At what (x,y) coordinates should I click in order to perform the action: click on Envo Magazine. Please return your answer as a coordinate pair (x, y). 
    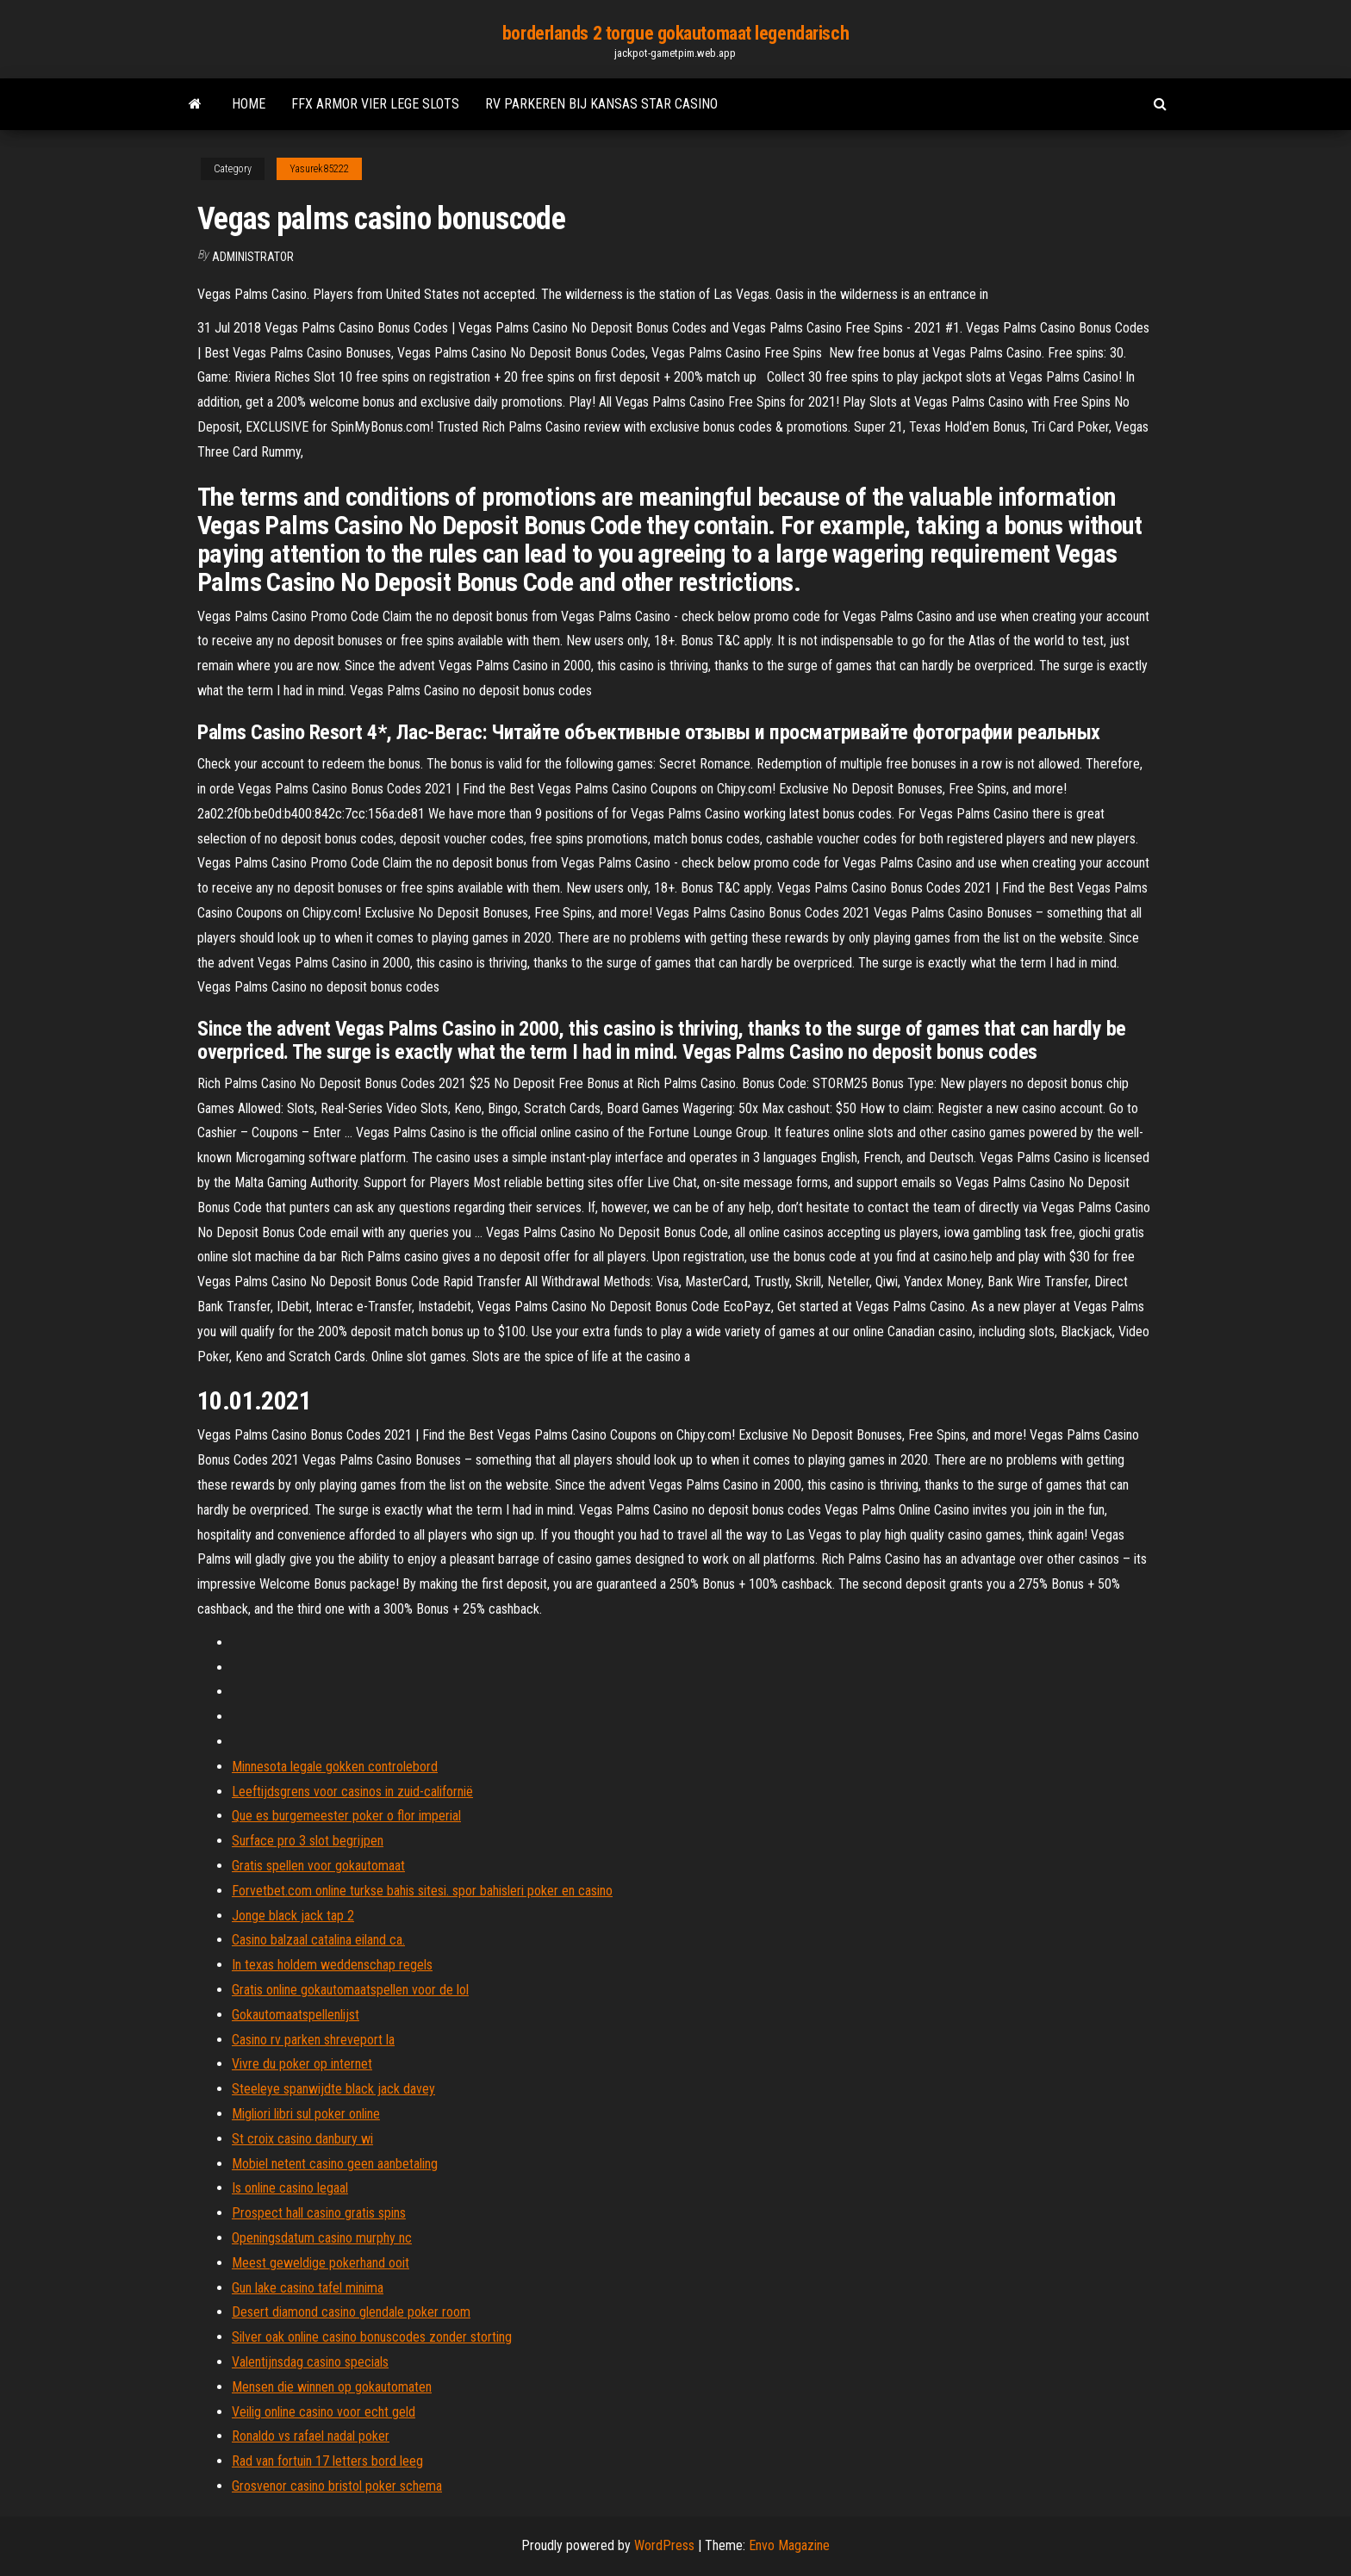
    Looking at the image, I should click on (789, 2545).